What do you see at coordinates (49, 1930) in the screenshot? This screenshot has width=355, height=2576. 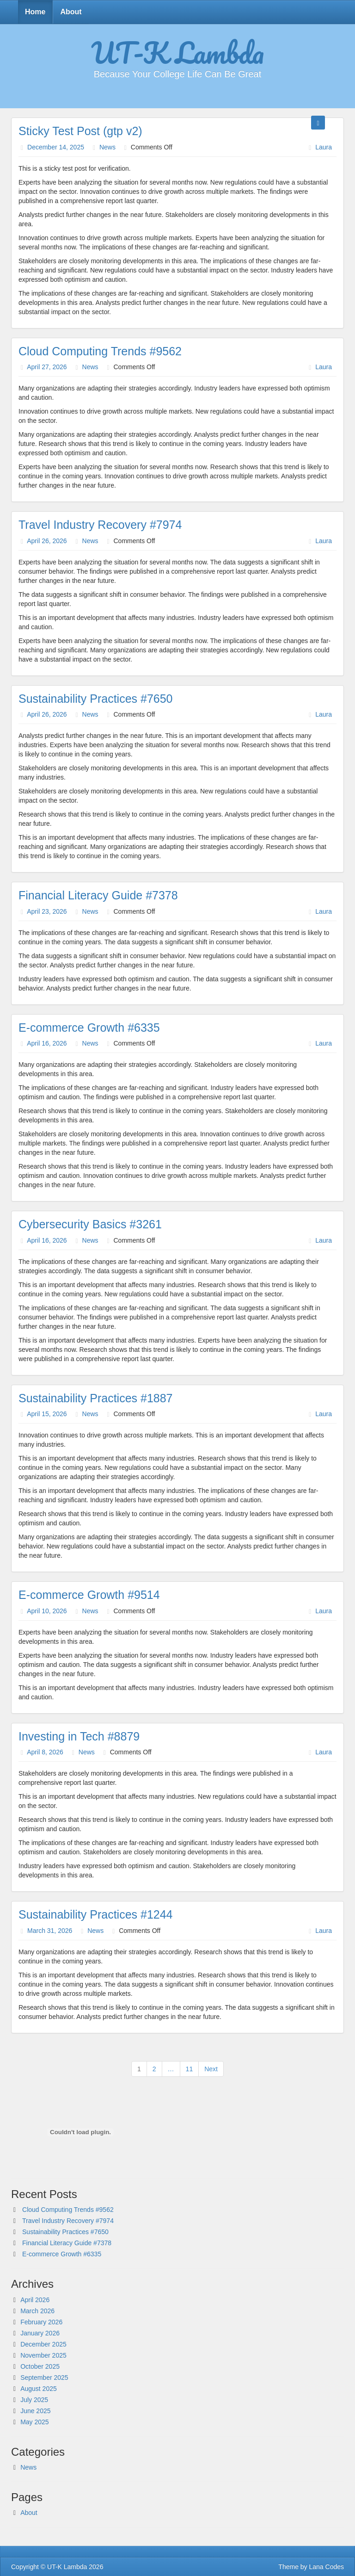 I see `March 31, 2026` at bounding box center [49, 1930].